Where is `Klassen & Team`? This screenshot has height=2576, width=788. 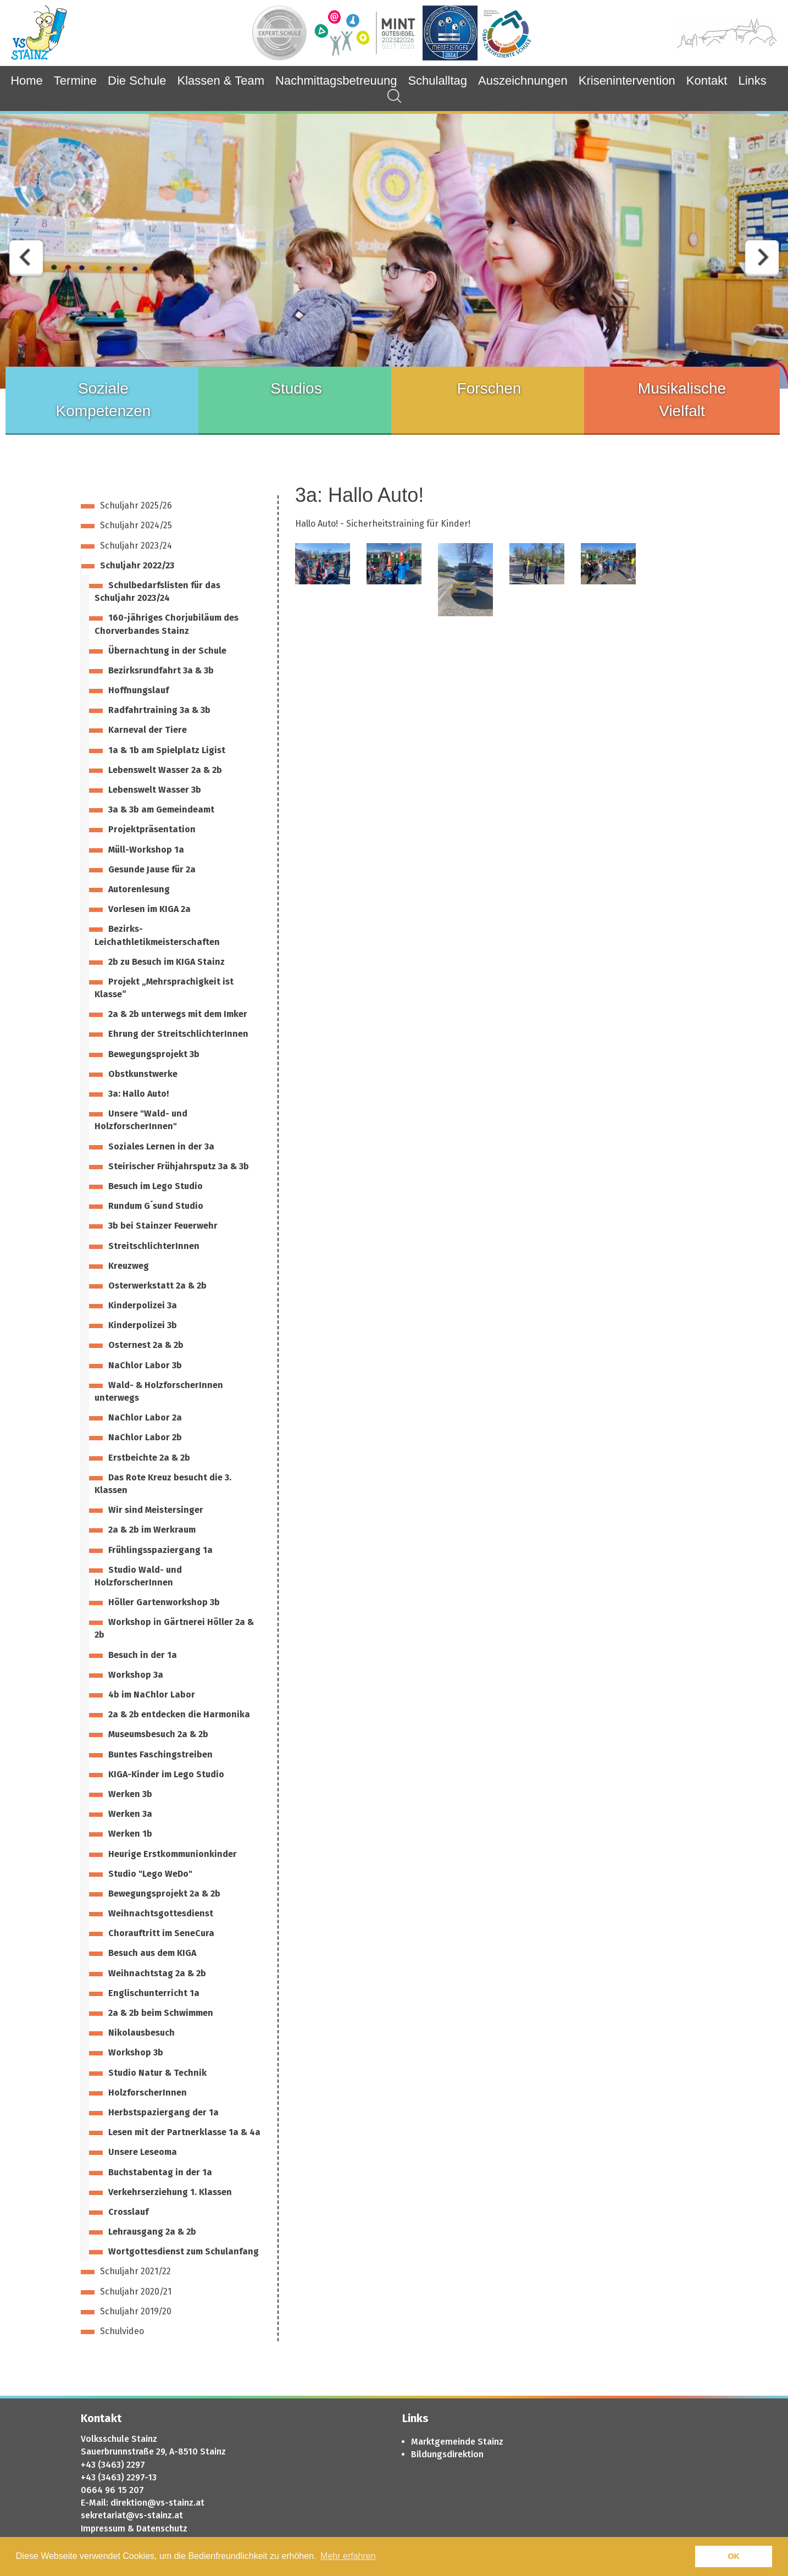
Klassen & Team is located at coordinates (220, 80).